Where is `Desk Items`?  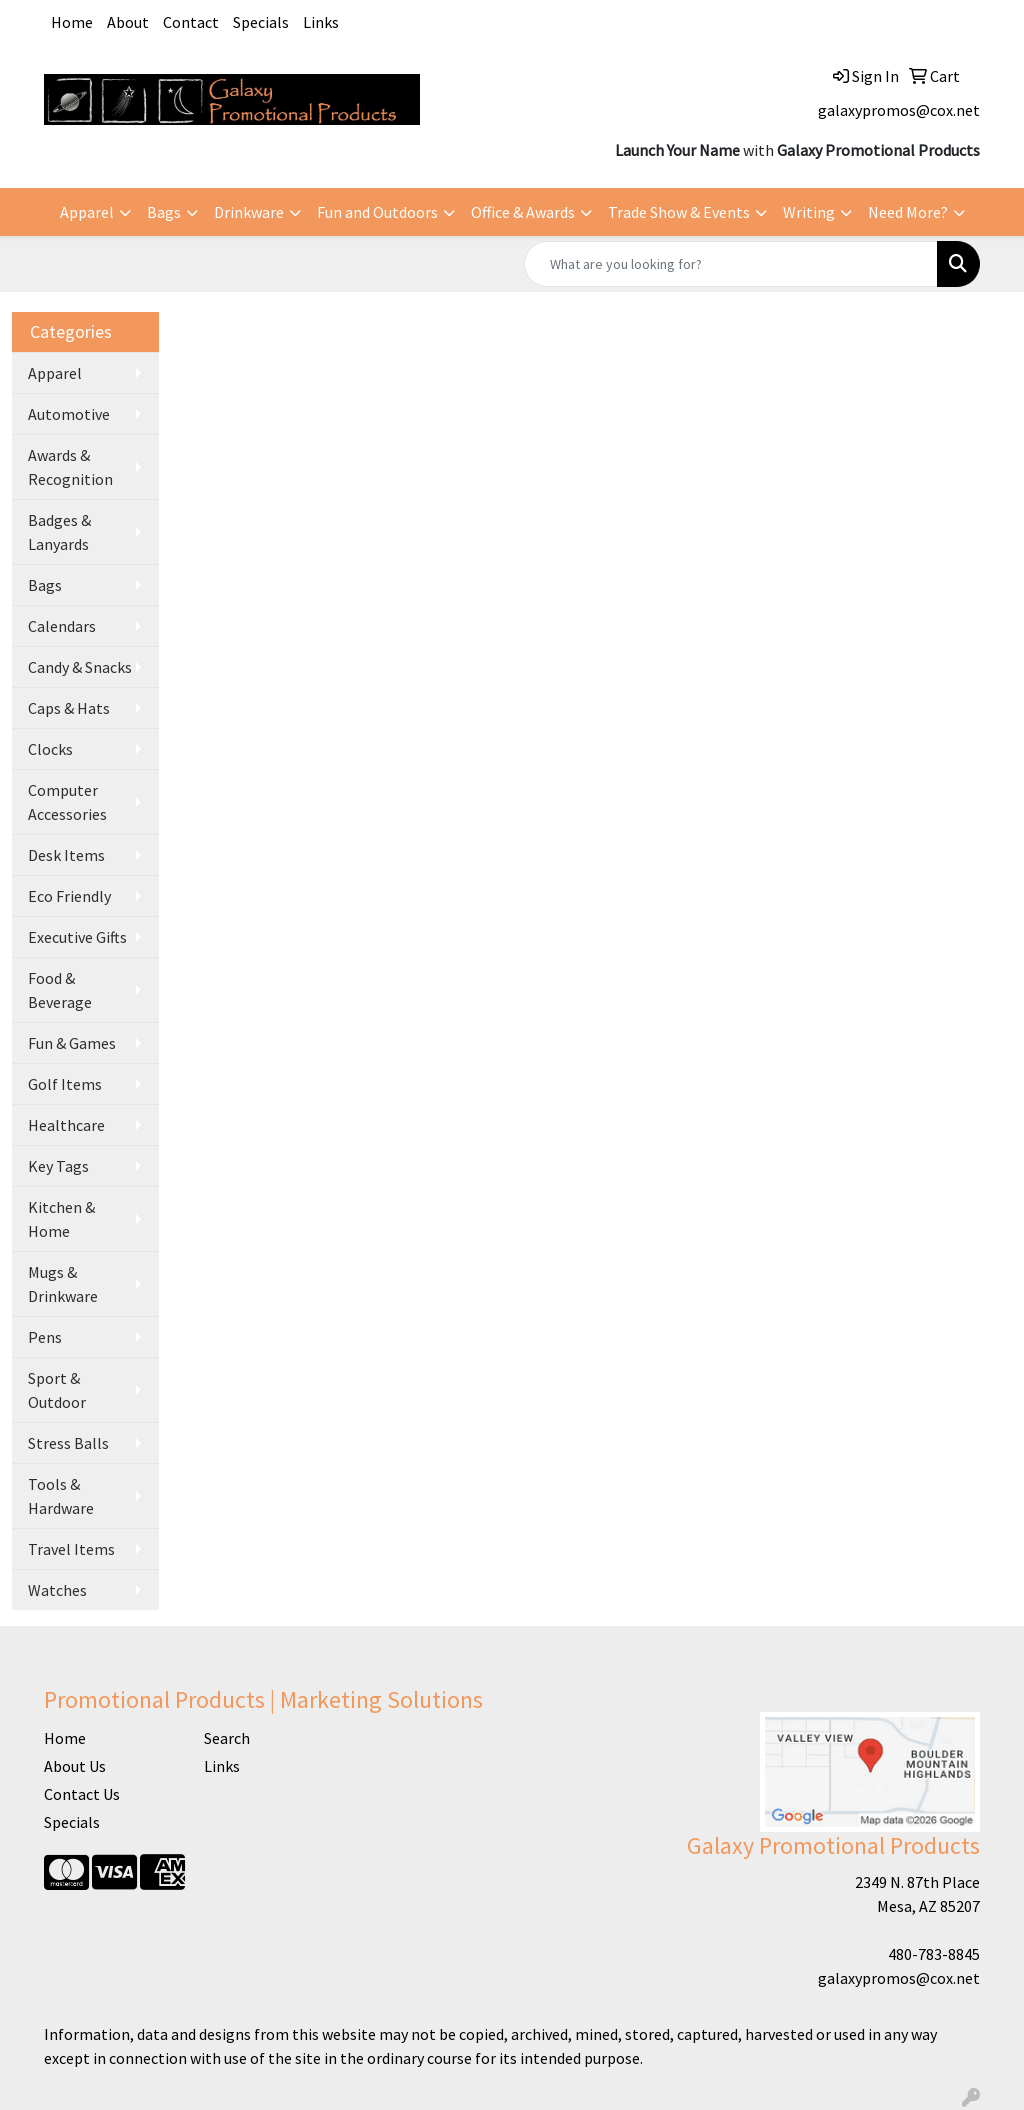 Desk Items is located at coordinates (66, 855).